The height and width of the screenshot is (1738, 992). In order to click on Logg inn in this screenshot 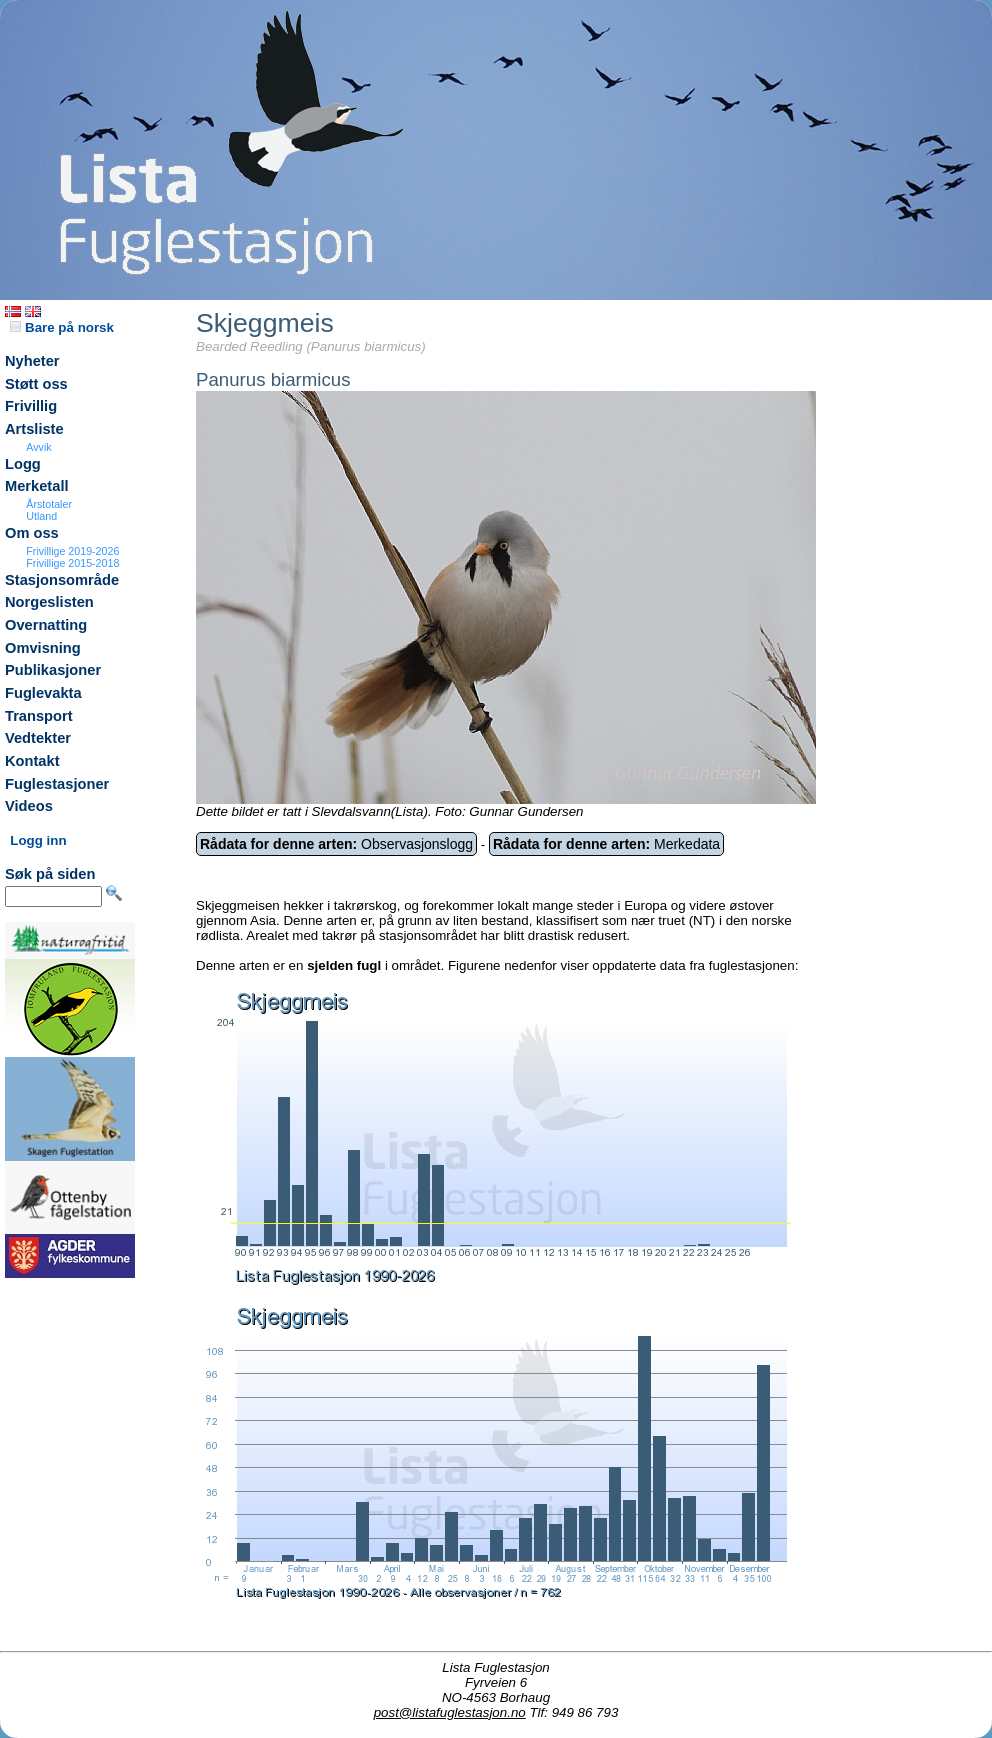, I will do `click(38, 840)`.